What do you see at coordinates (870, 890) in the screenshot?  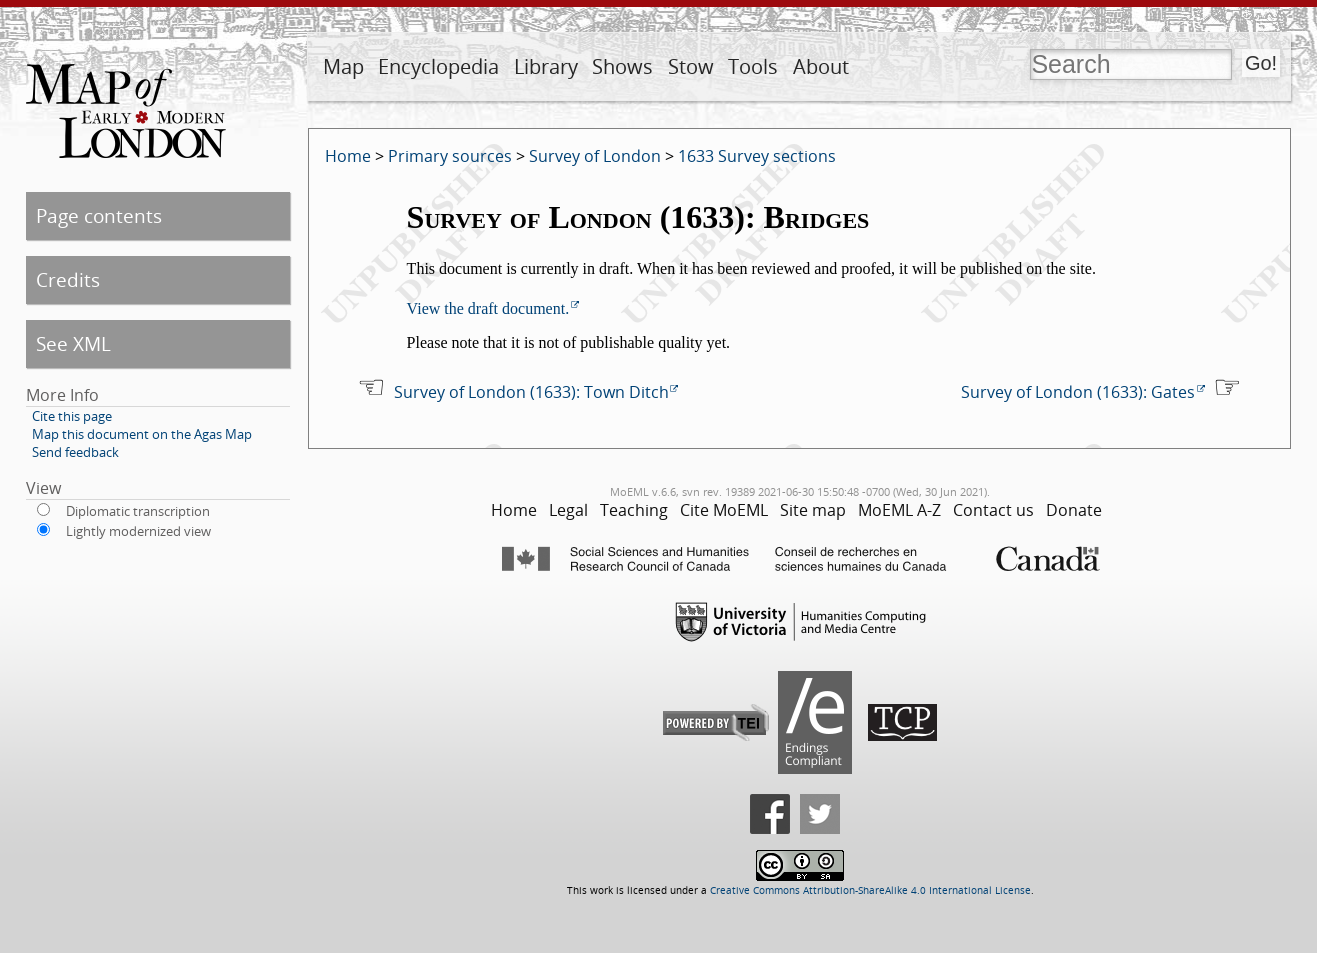 I see `Creative Commons Attribution-ShareAlike 4.0 International License` at bounding box center [870, 890].